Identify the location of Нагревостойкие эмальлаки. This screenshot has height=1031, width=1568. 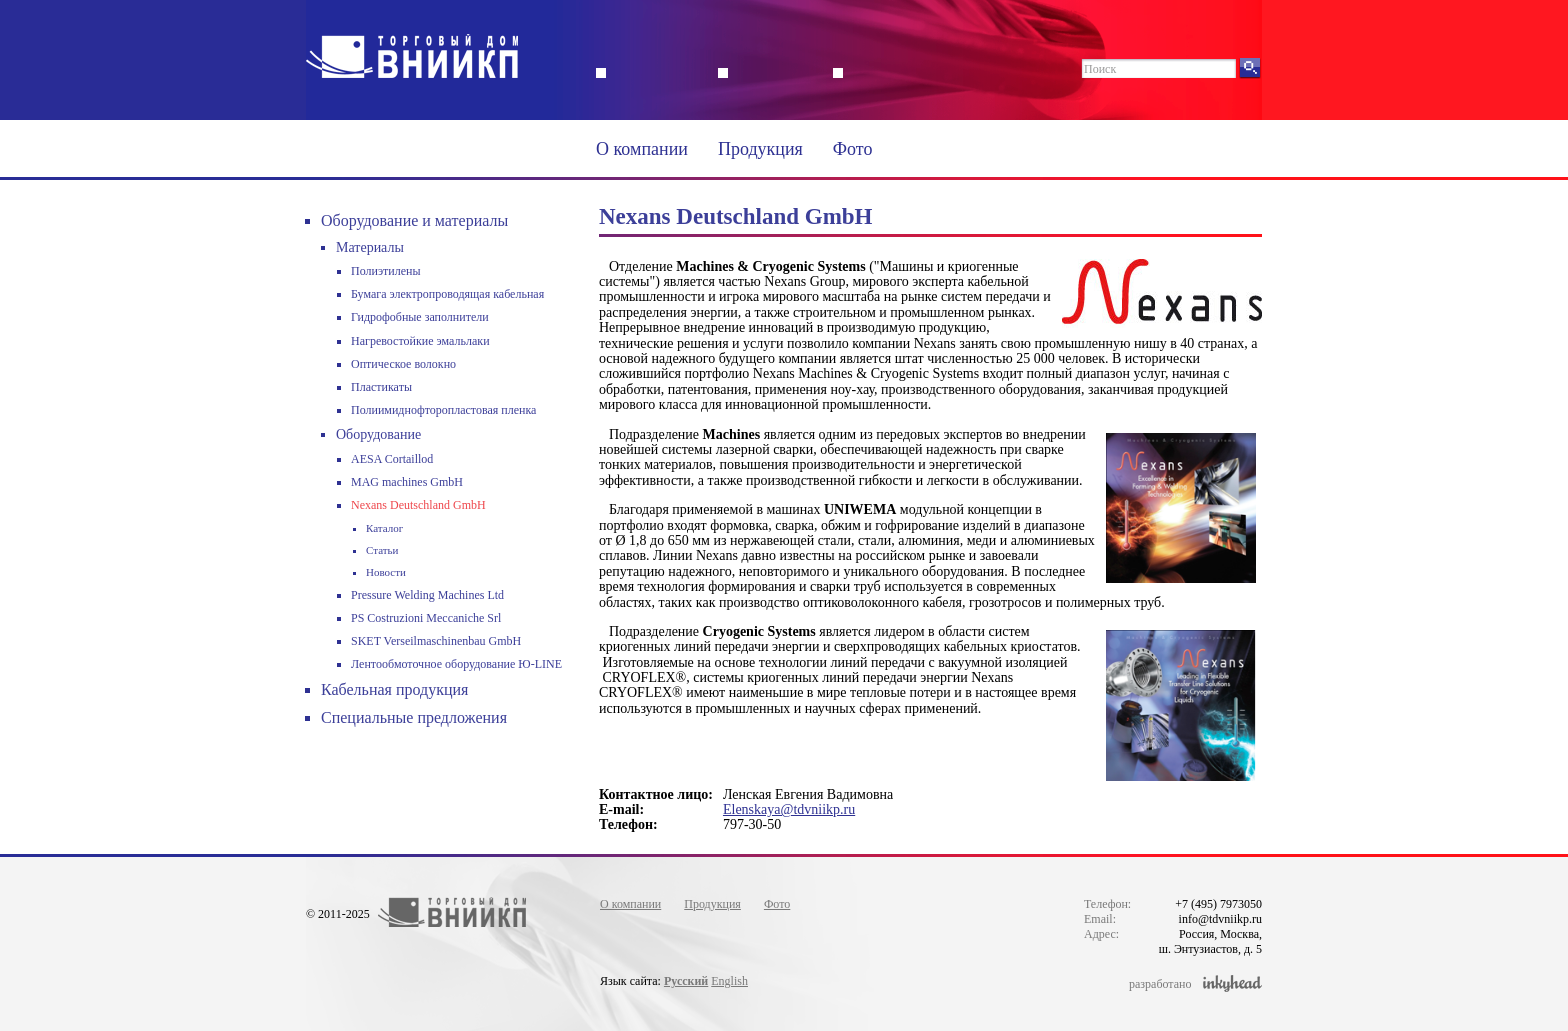
(420, 341).